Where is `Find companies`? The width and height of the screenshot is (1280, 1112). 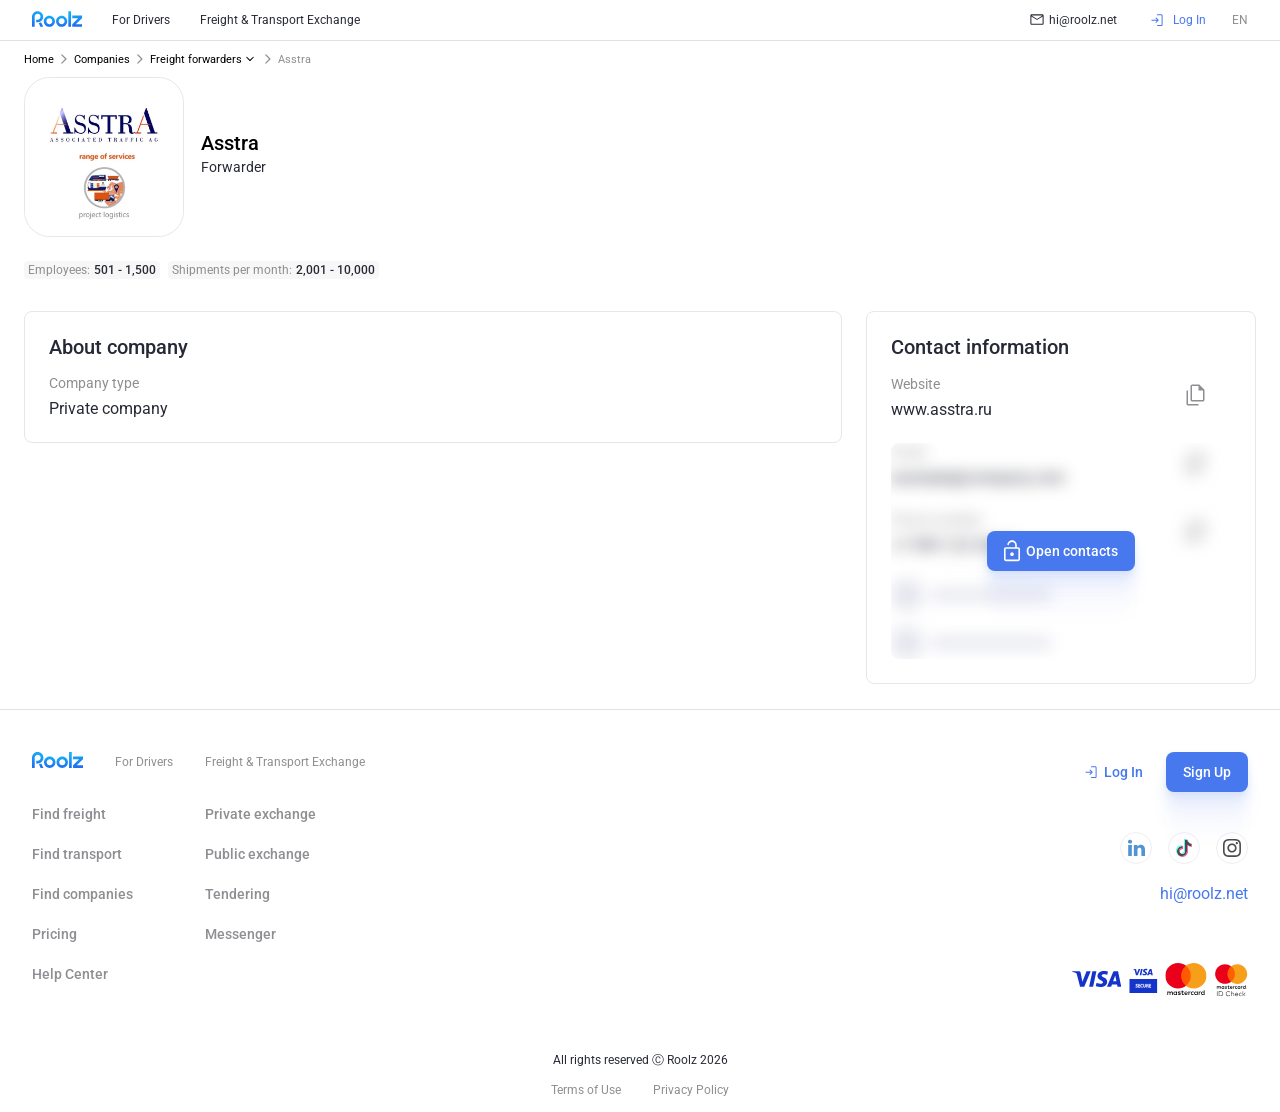
Find companies is located at coordinates (82, 894).